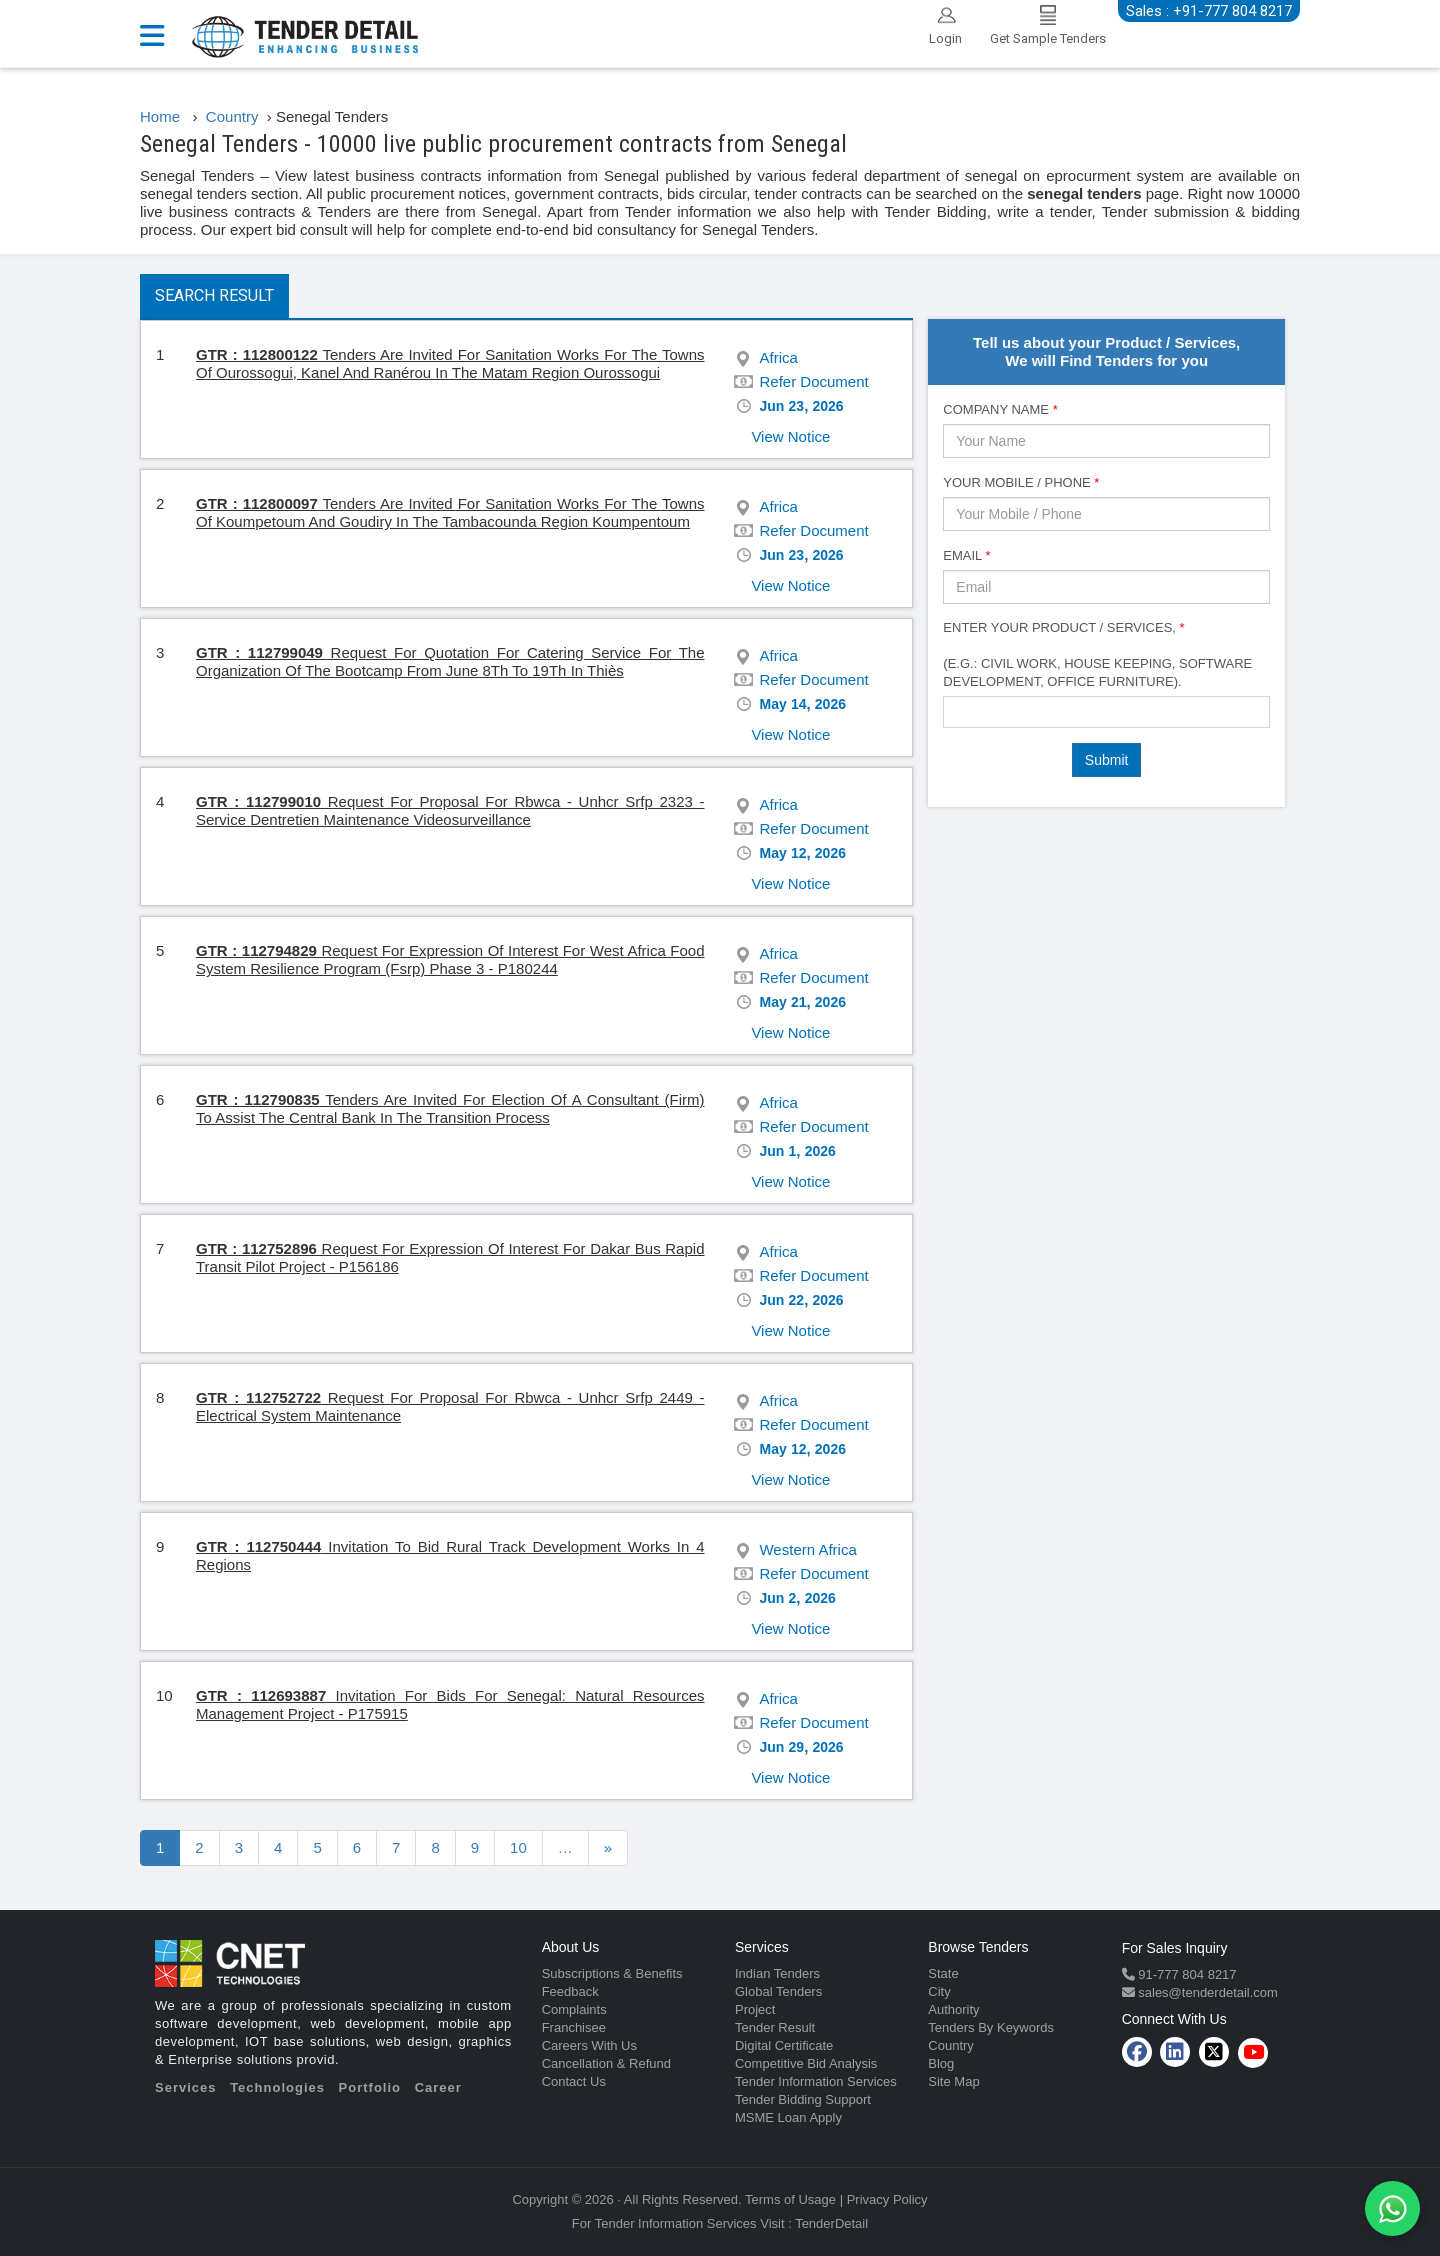 The height and width of the screenshot is (2256, 1440). Describe the element at coordinates (186, 2087) in the screenshot. I see `Services` at that location.